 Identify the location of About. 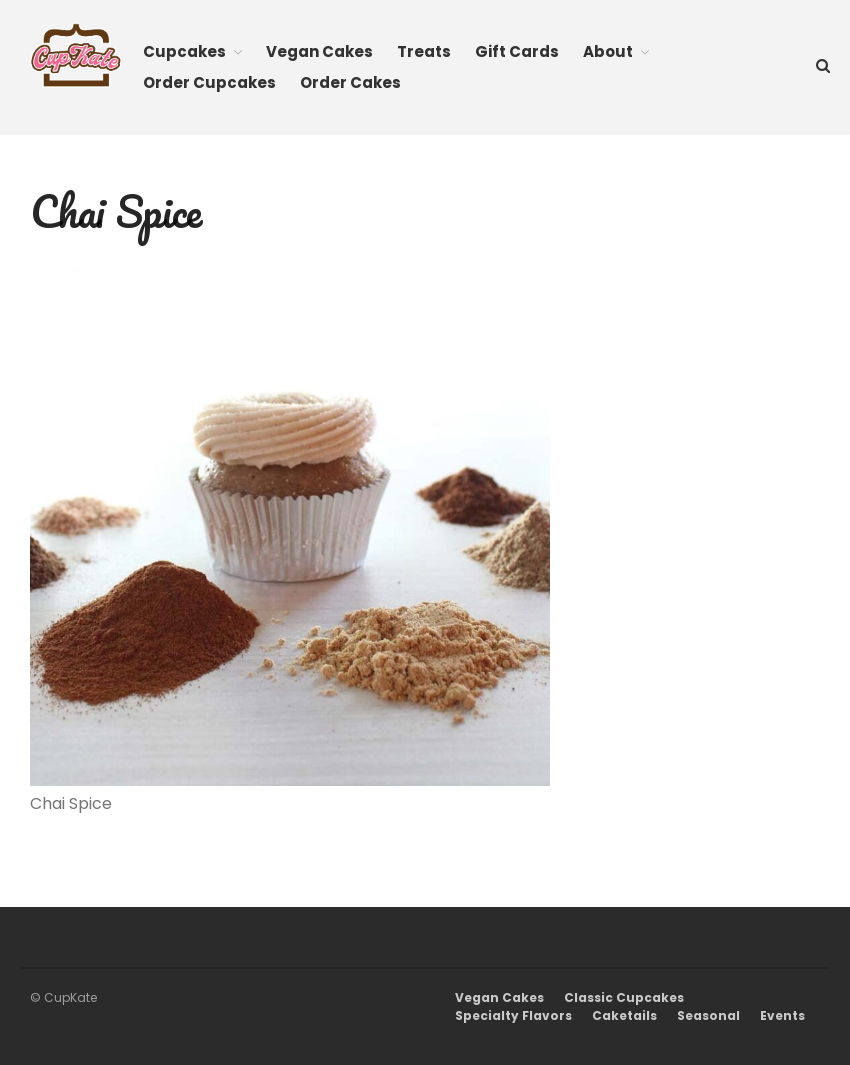
(608, 51).